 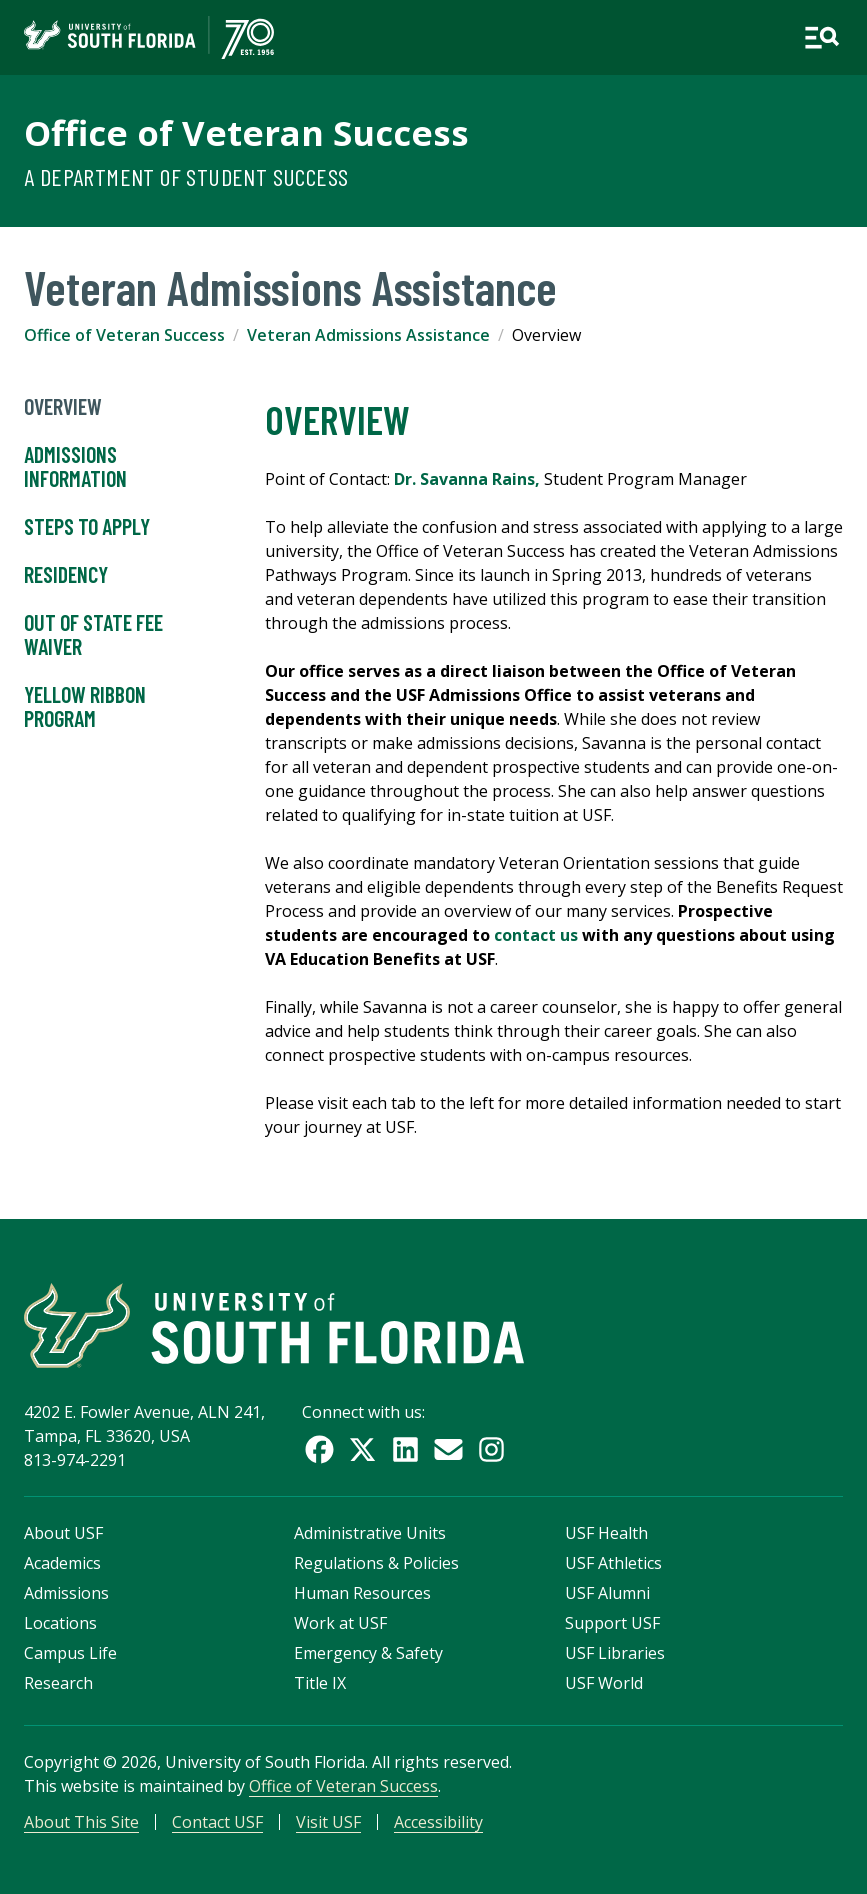 What do you see at coordinates (246, 132) in the screenshot?
I see `Office of Veteran Success` at bounding box center [246, 132].